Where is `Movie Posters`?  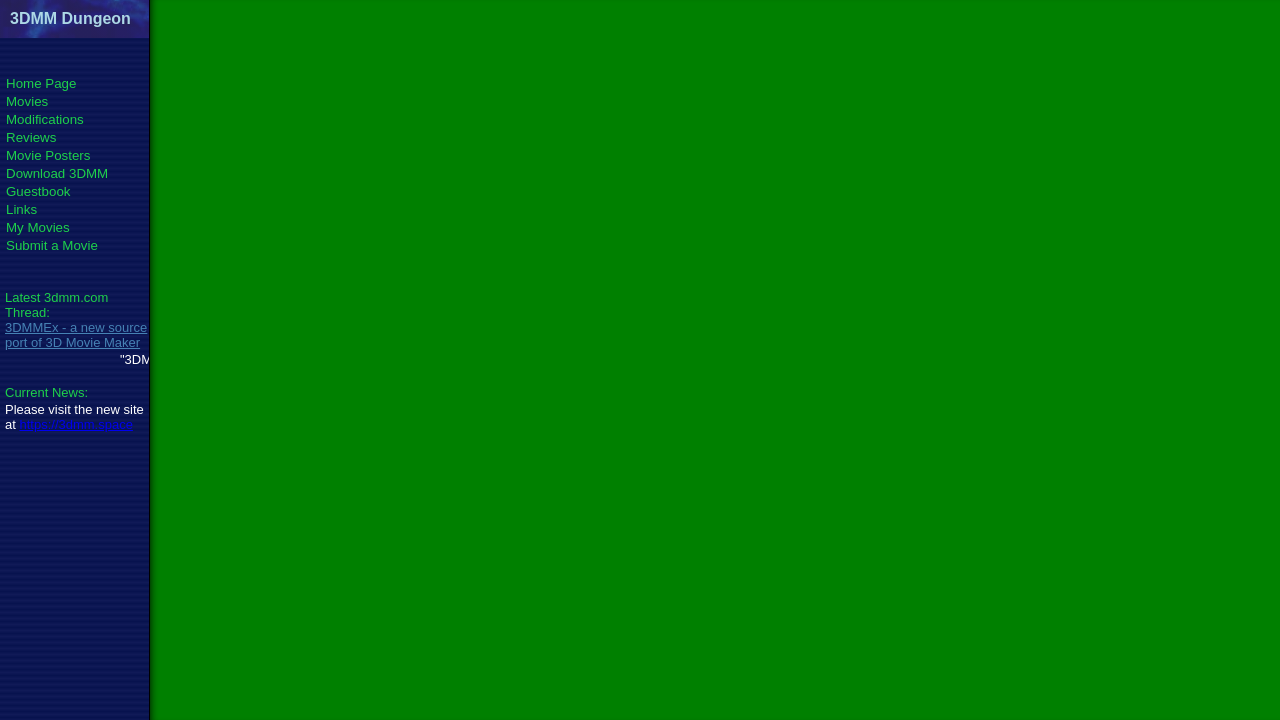 Movie Posters is located at coordinates (48, 155).